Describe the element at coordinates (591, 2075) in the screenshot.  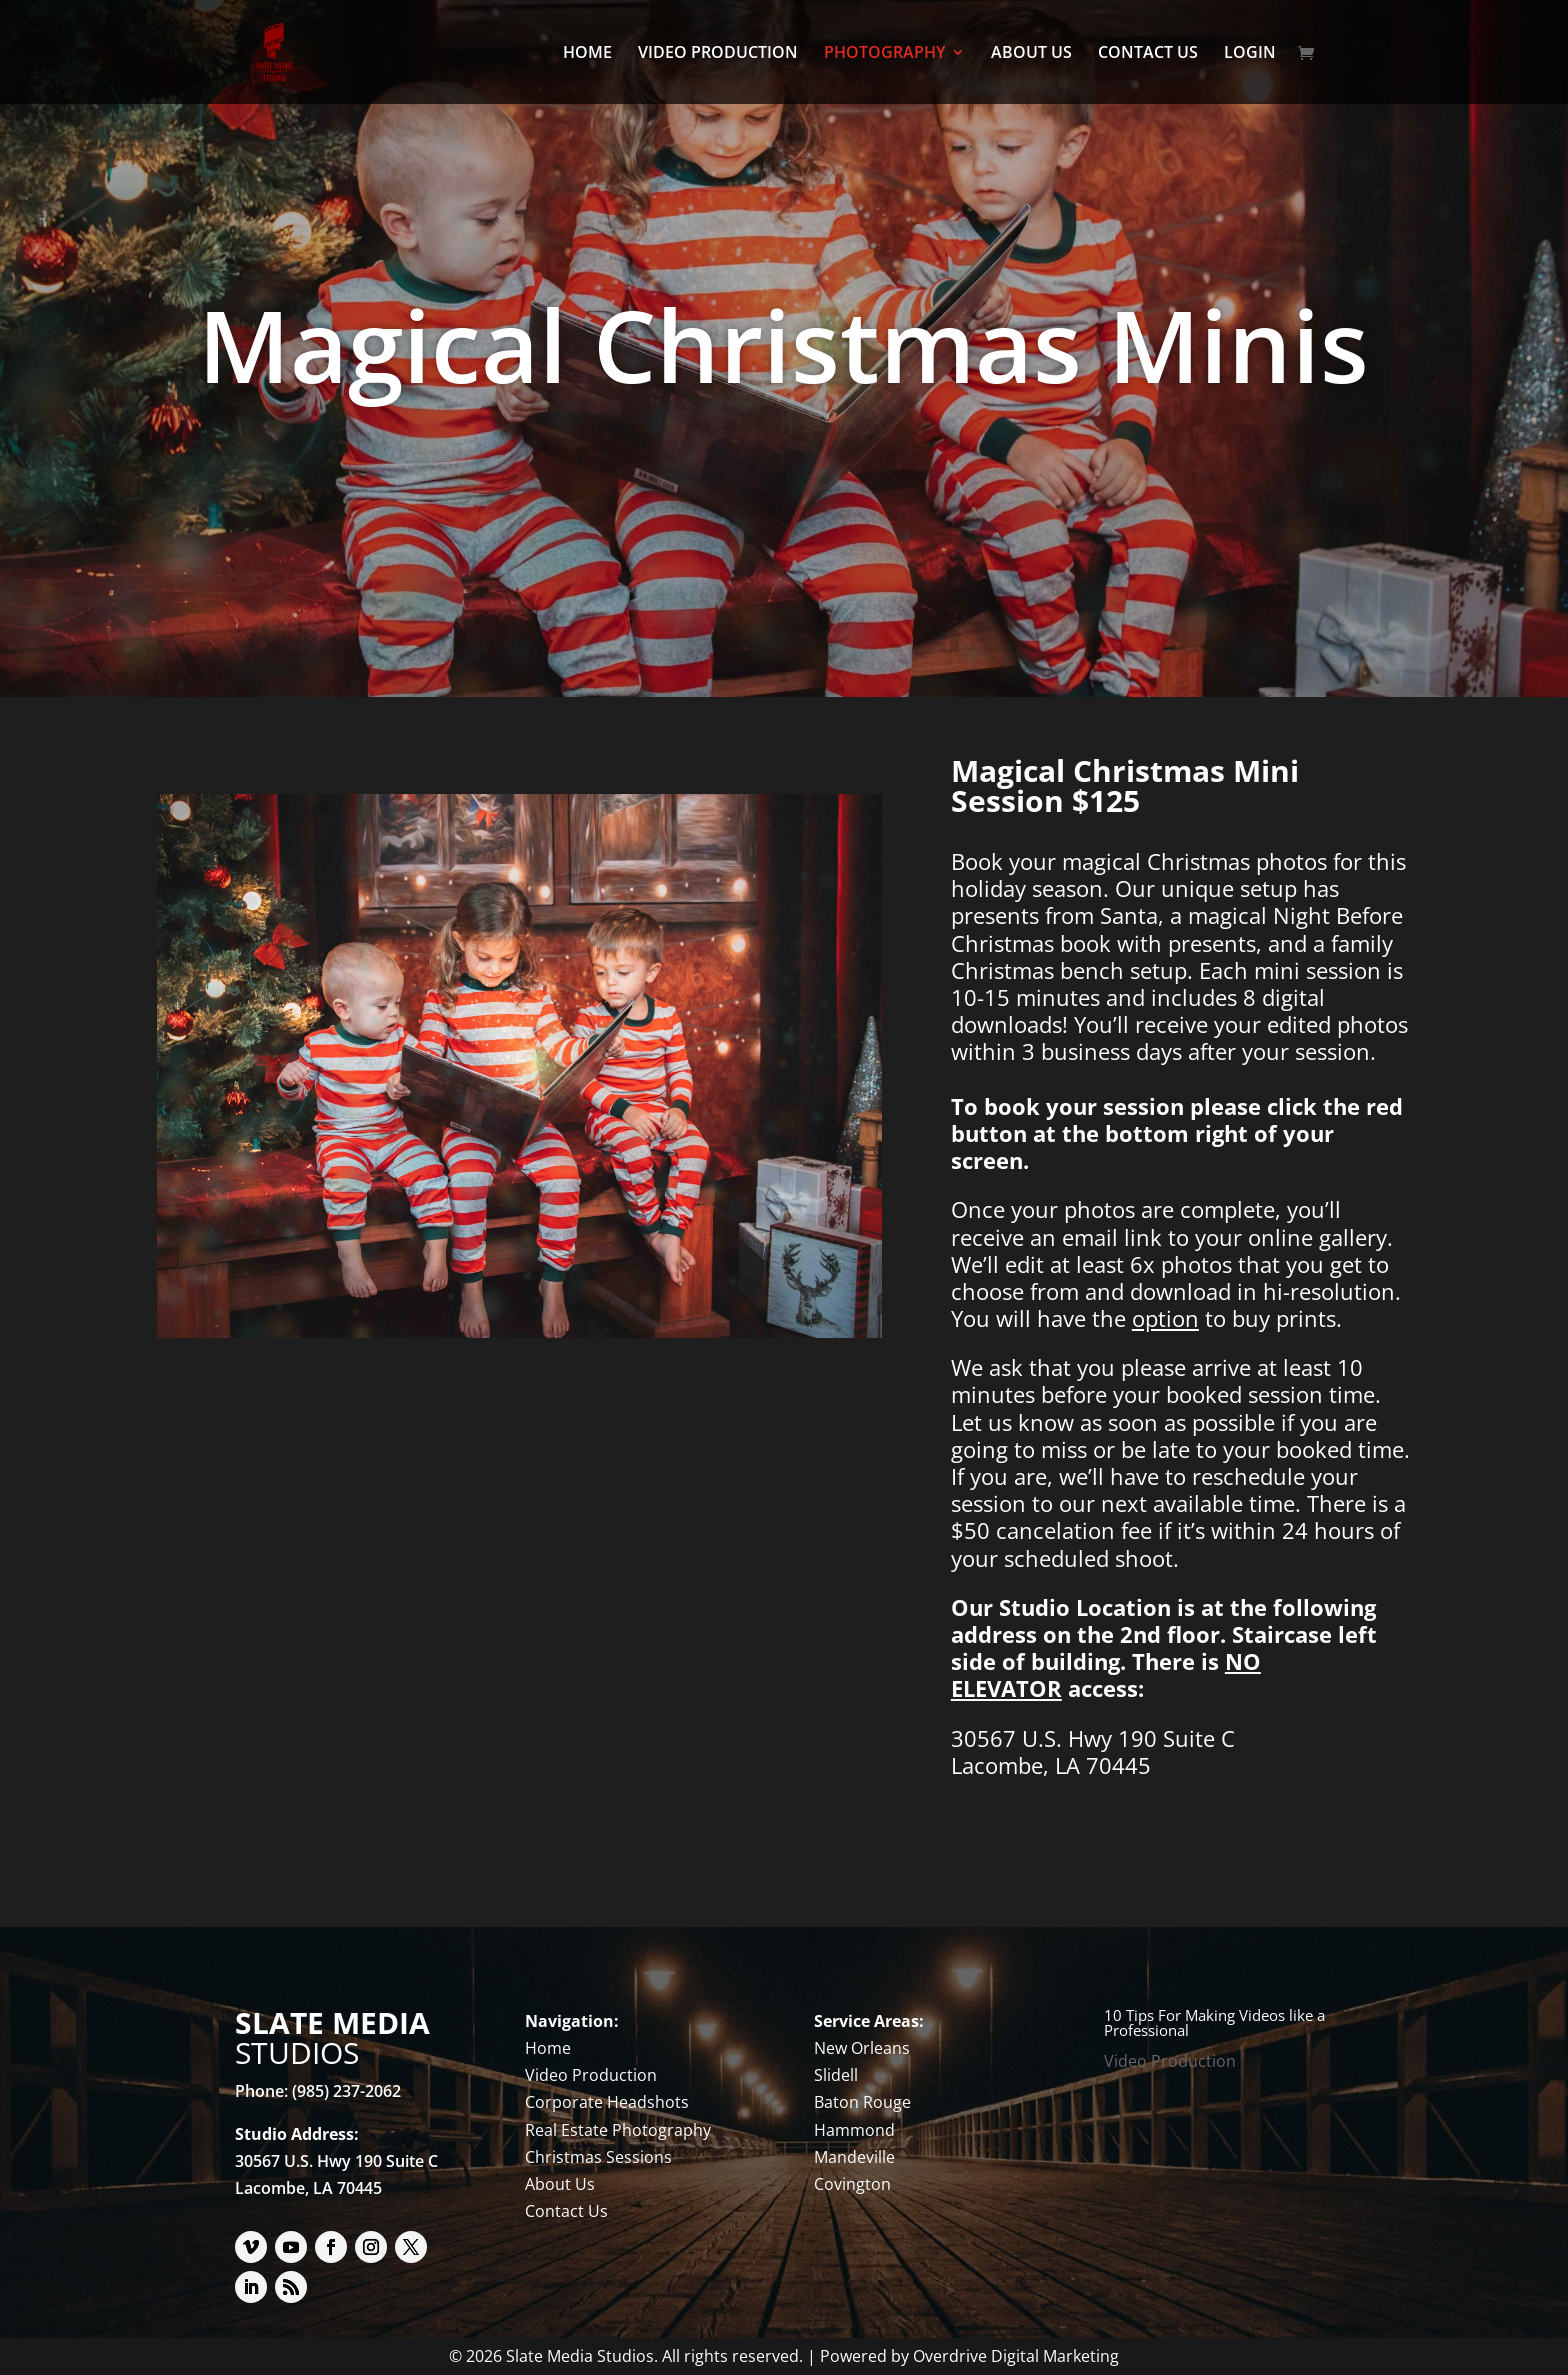
I see `Video Production` at that location.